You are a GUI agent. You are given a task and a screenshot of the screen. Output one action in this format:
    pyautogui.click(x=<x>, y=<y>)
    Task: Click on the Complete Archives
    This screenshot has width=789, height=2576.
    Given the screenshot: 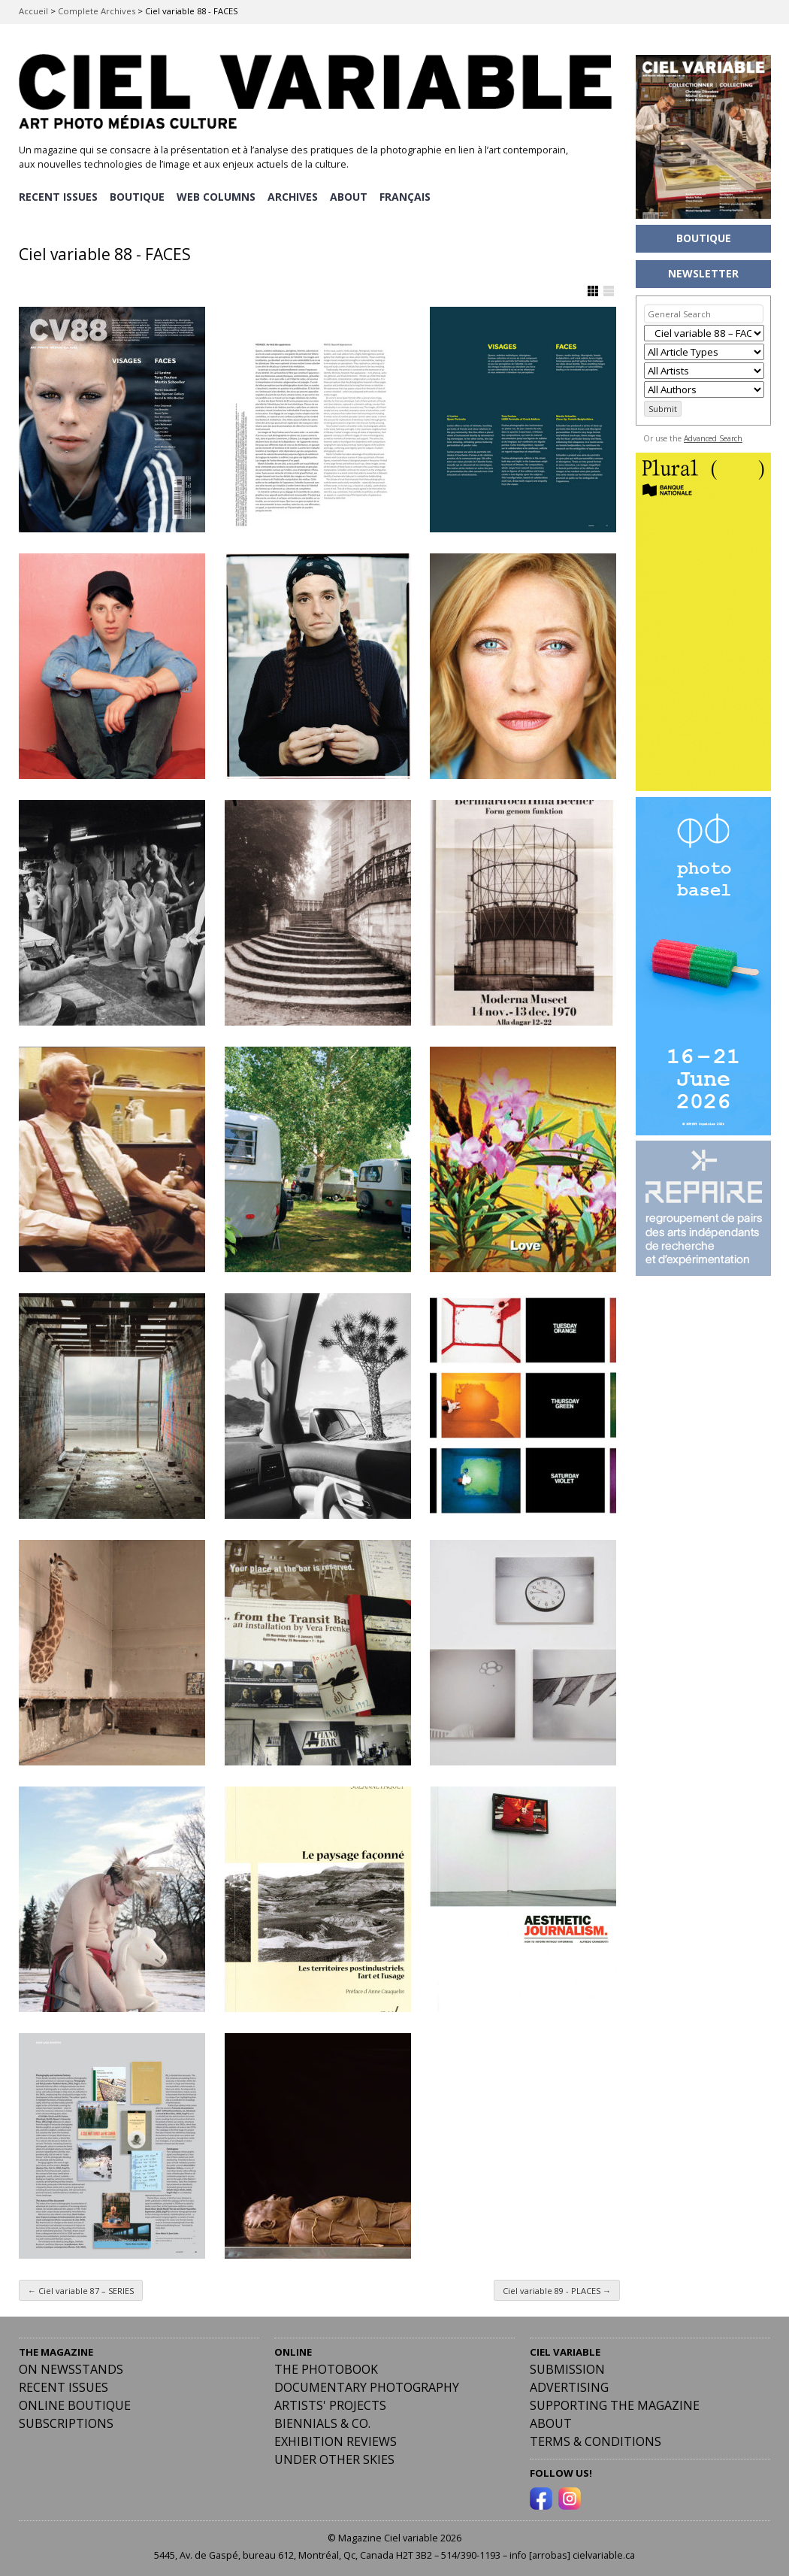 What is the action you would take?
    pyautogui.click(x=96, y=11)
    